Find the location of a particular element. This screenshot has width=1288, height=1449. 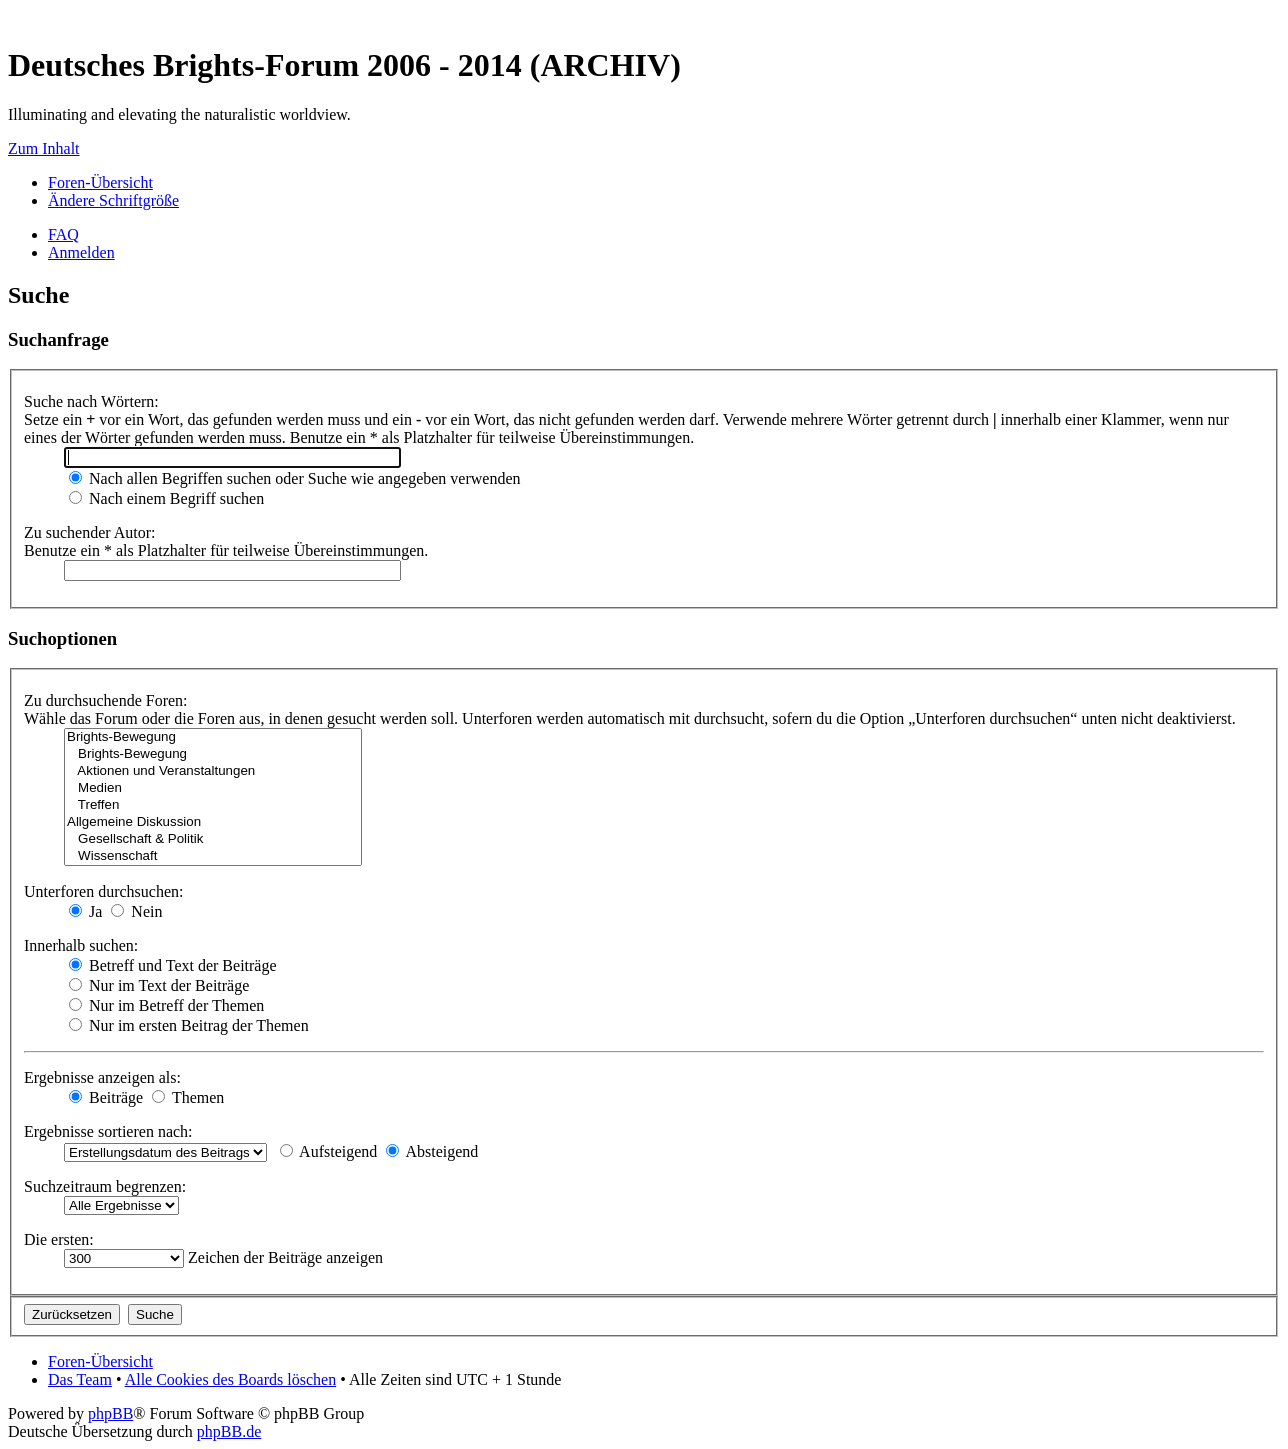

Alle Cookies des Boards löschen is located at coordinates (231, 1379).